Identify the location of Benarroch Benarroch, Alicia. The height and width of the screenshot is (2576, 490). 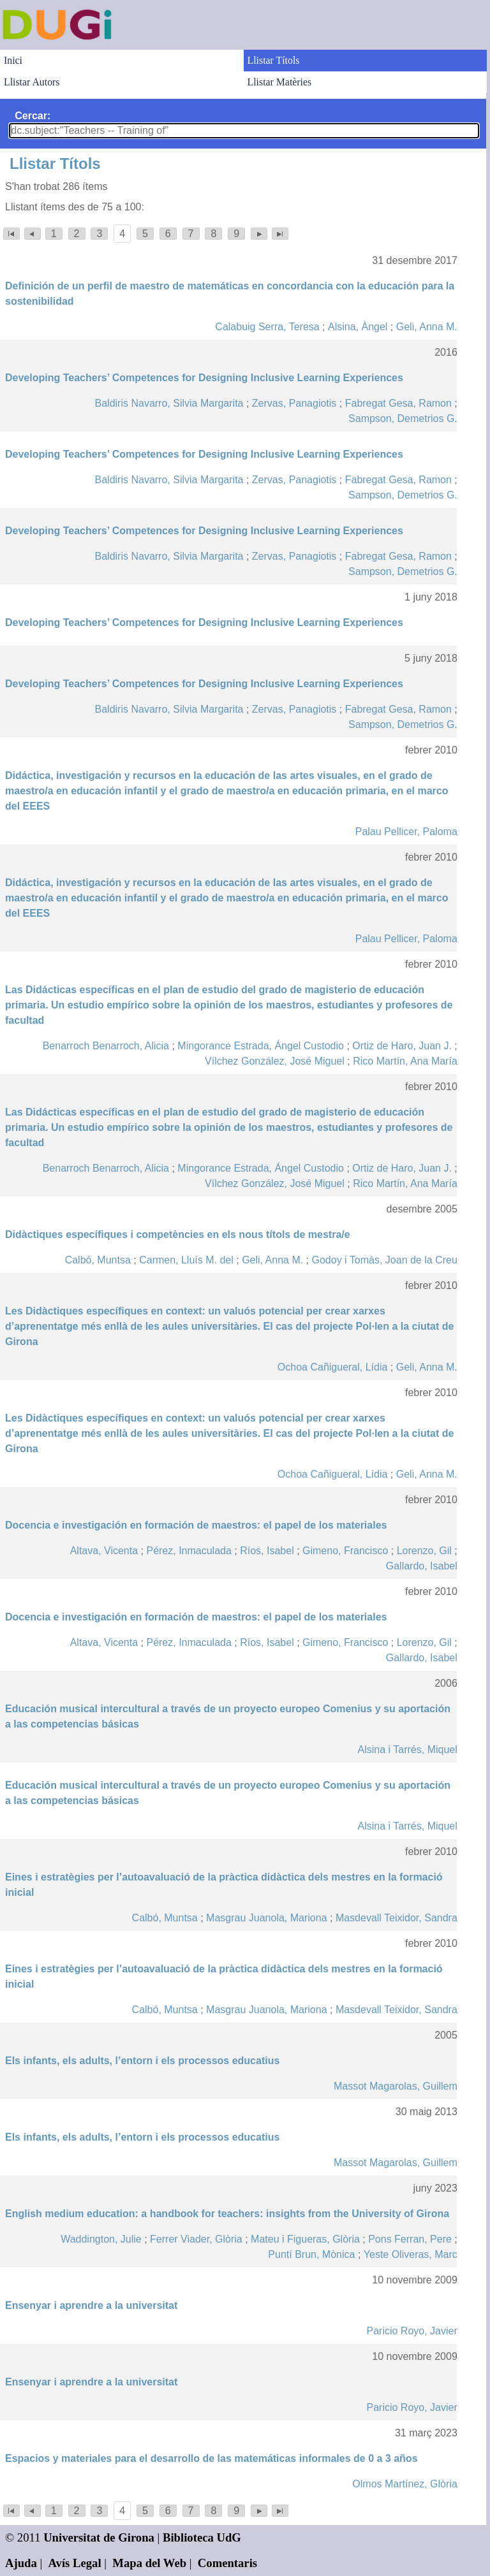
(106, 1045).